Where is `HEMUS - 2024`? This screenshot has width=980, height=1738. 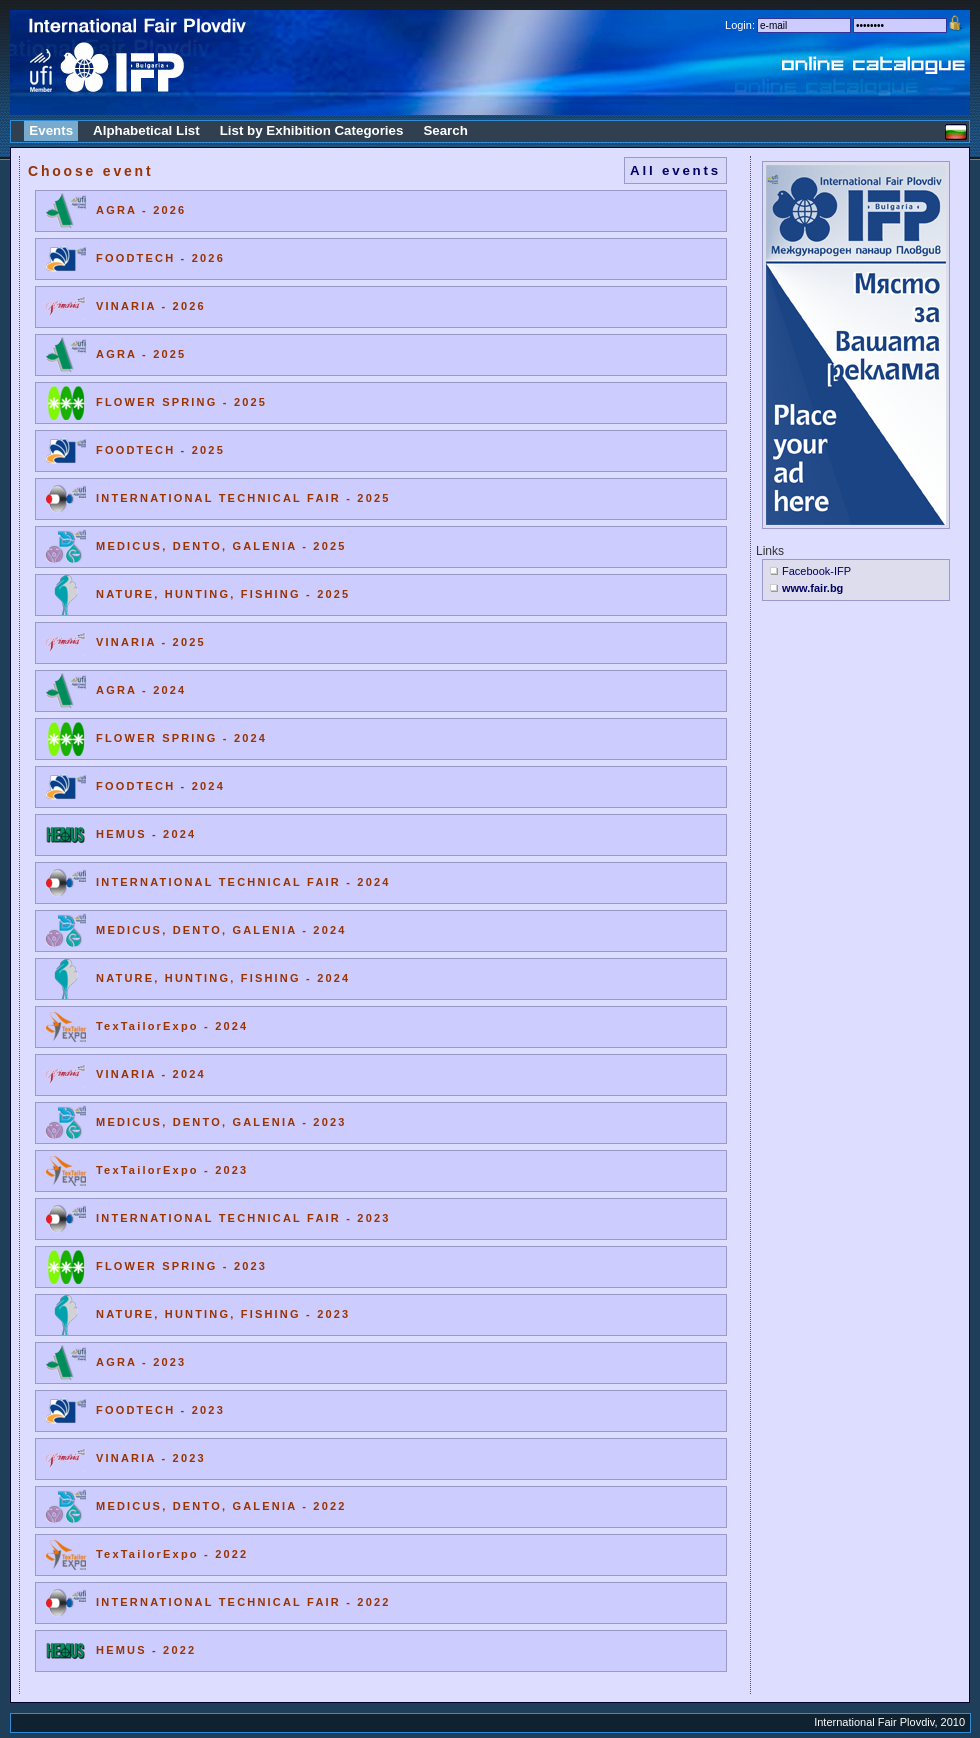
HEMUS - 2024 is located at coordinates (146, 834).